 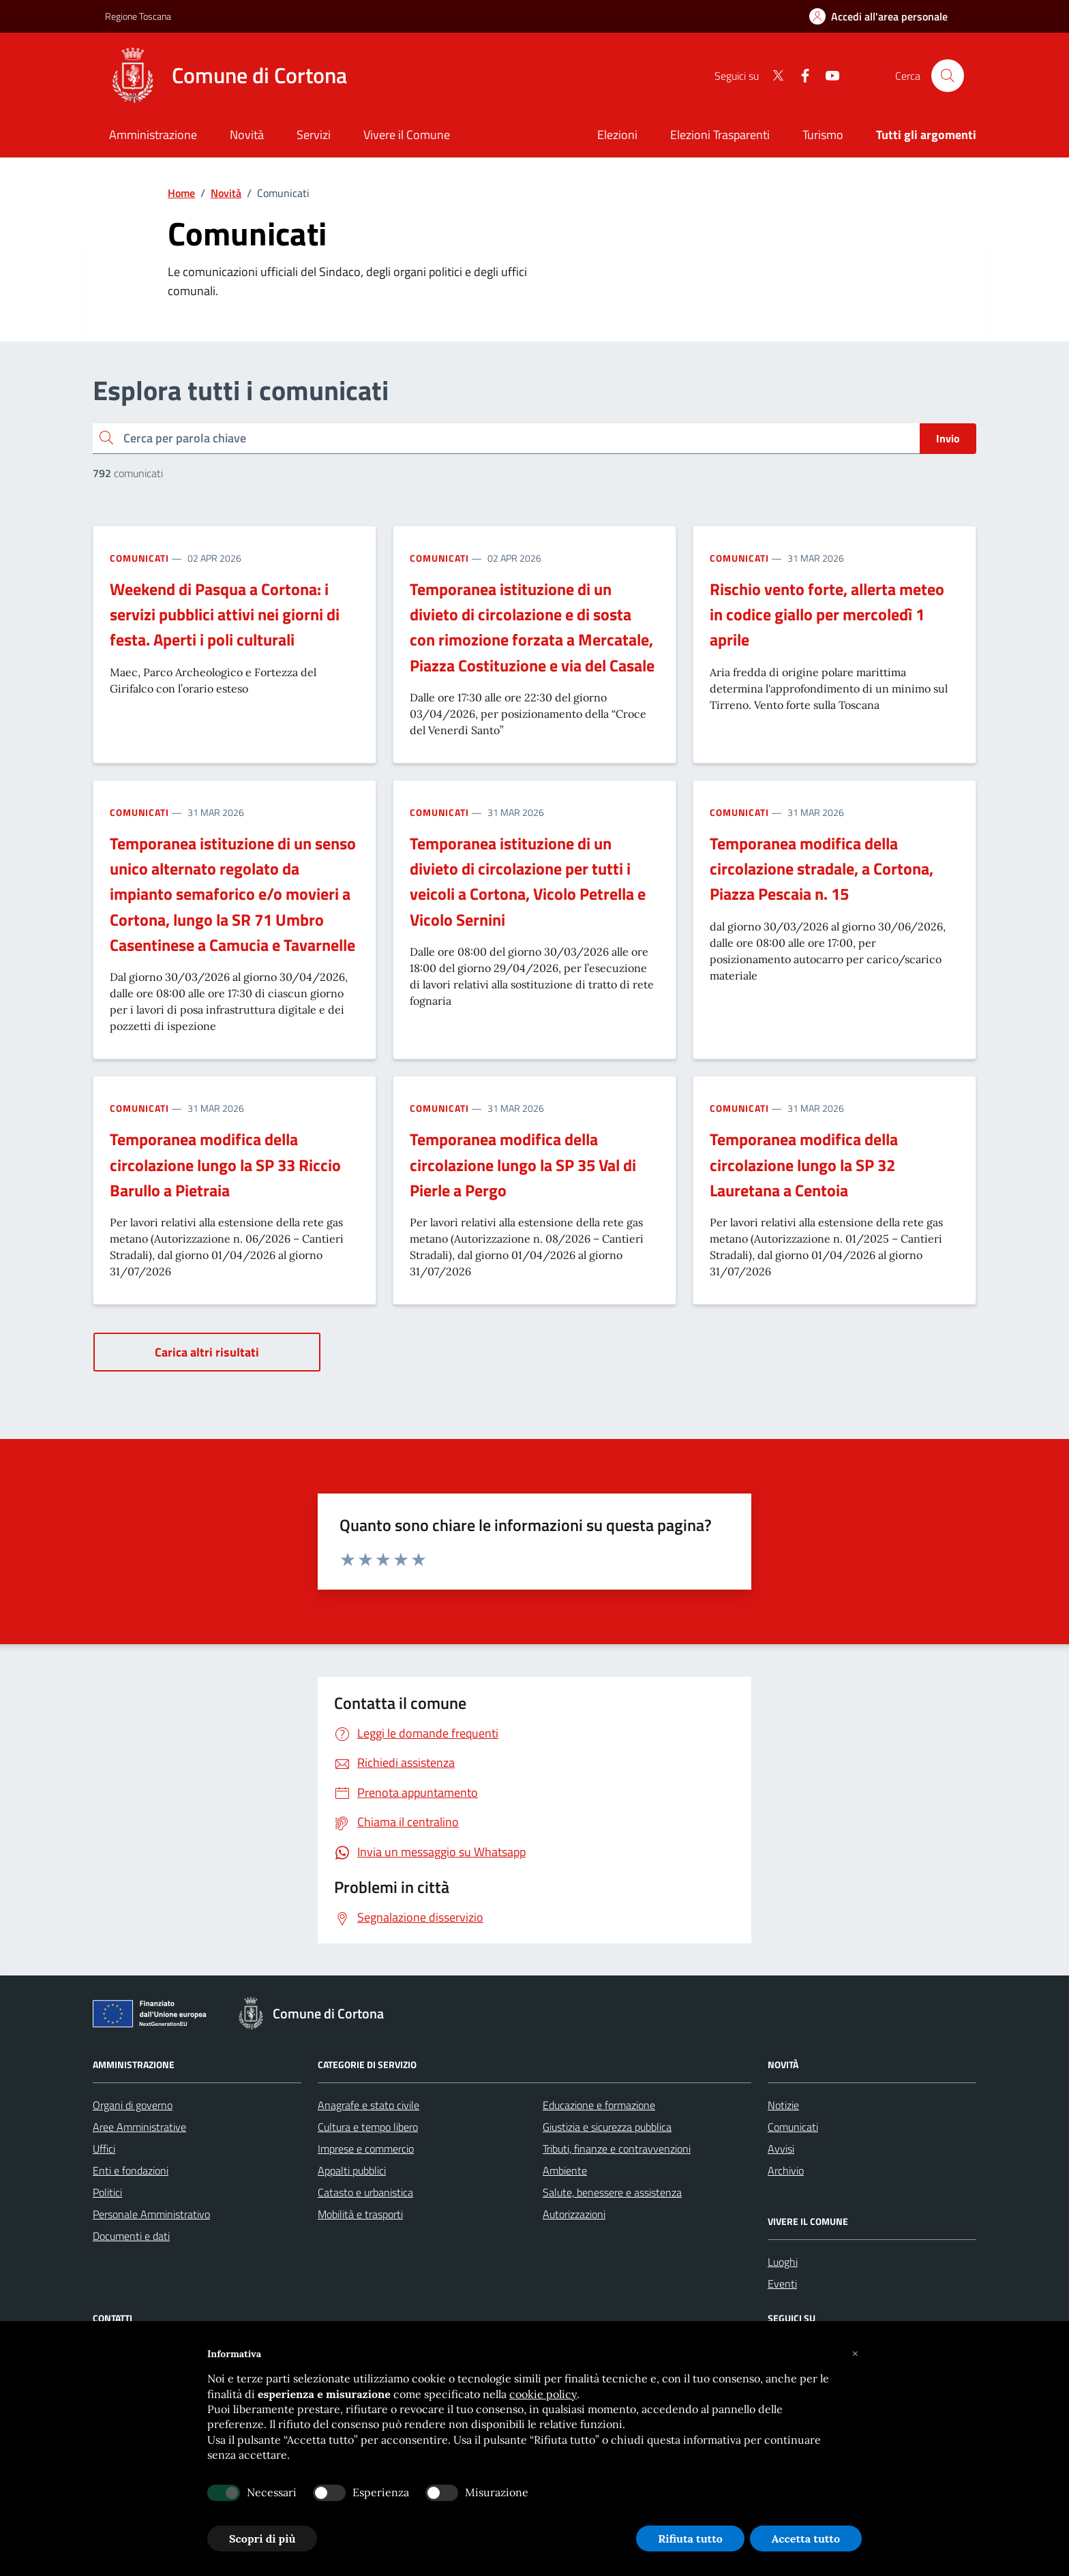 I want to click on Personale Amministrativo, so click(x=151, y=2214).